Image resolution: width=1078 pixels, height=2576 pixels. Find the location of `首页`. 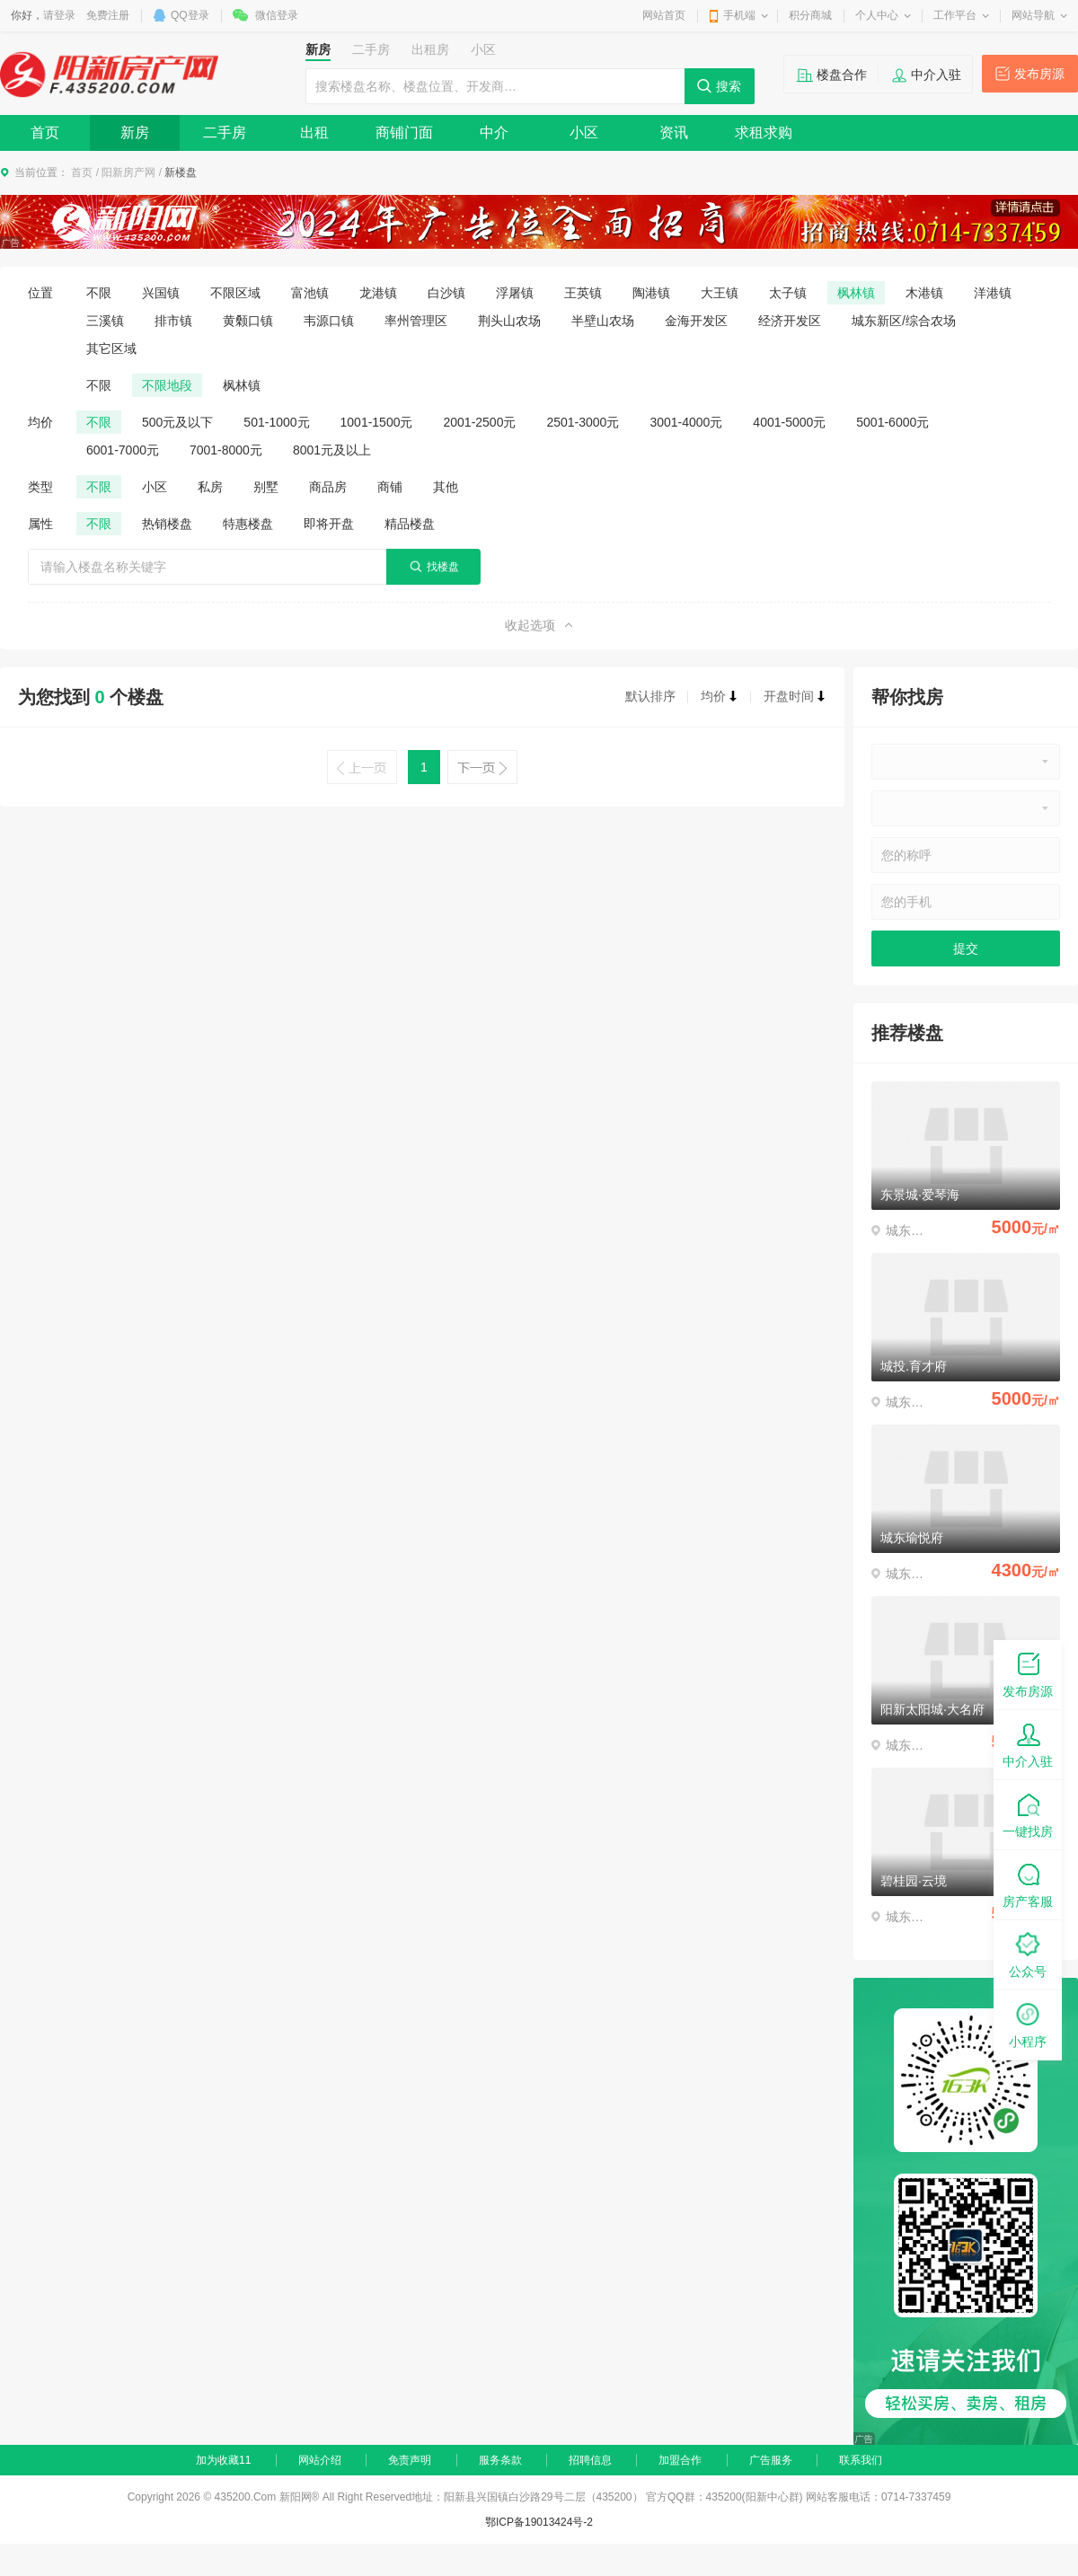

首页 is located at coordinates (45, 132).